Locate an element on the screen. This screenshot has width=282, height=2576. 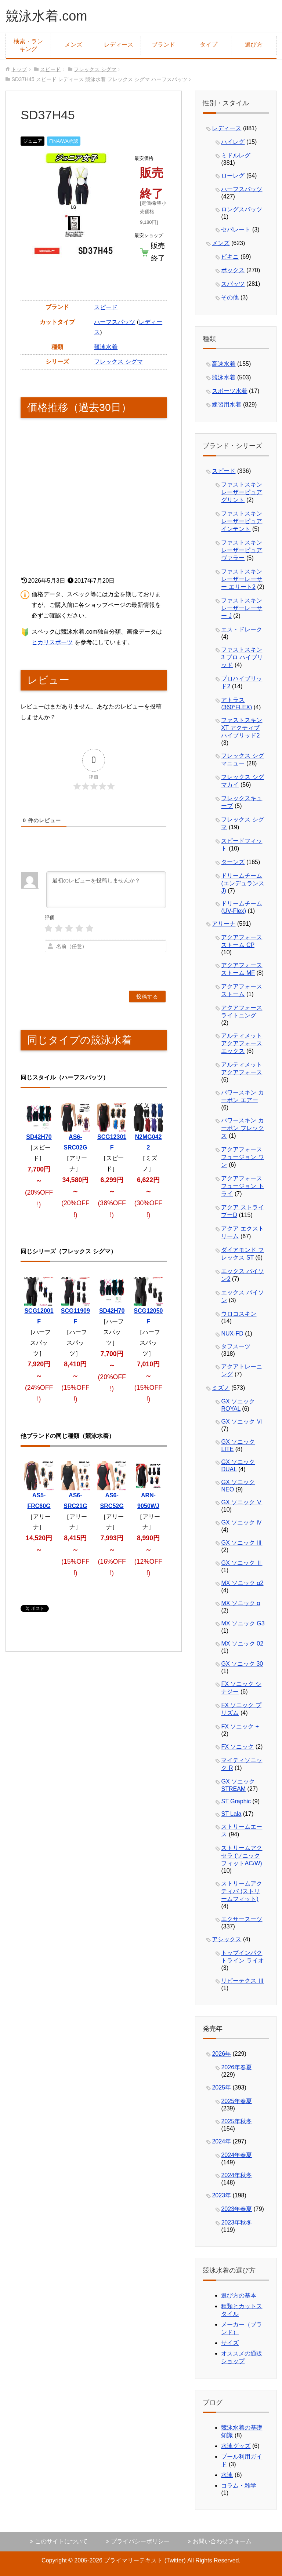
メンズ is located at coordinates (73, 44).